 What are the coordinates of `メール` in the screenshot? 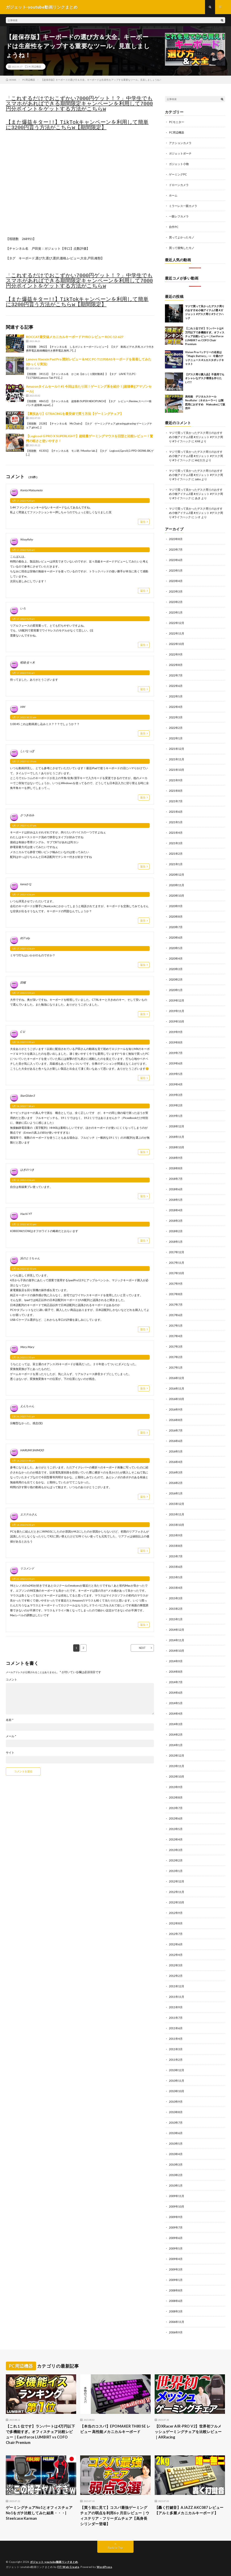 It's located at (11, 1736).